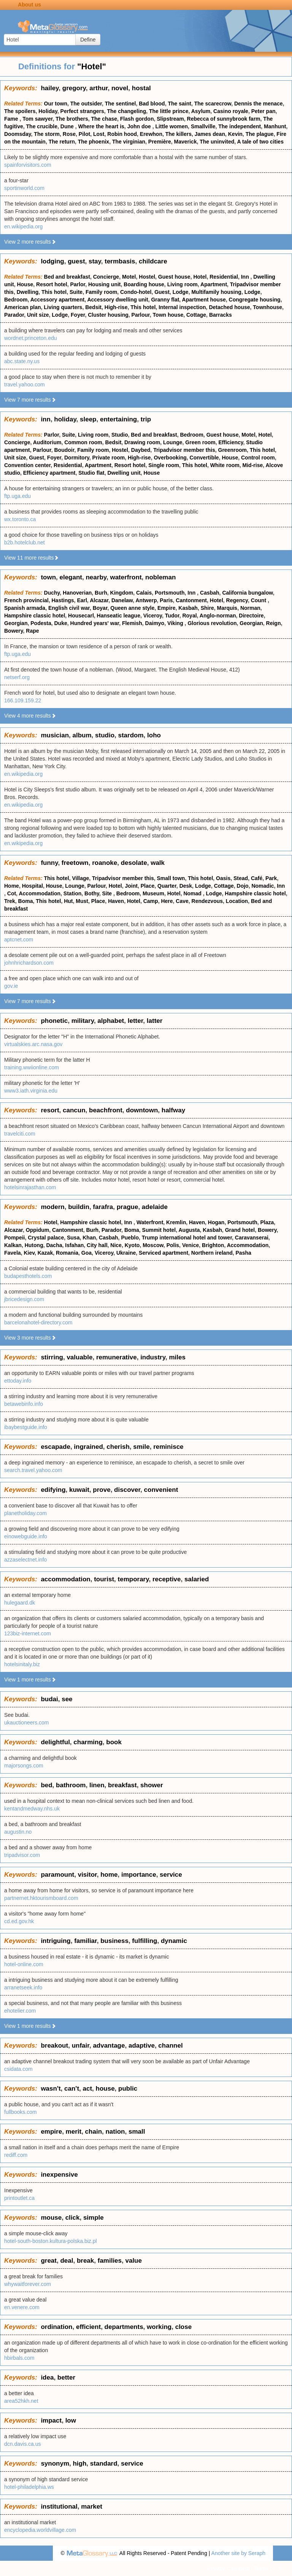 The image size is (292, 2576). Describe the element at coordinates (82, 111) in the screenshot. I see `Perfect strangers` at that location.